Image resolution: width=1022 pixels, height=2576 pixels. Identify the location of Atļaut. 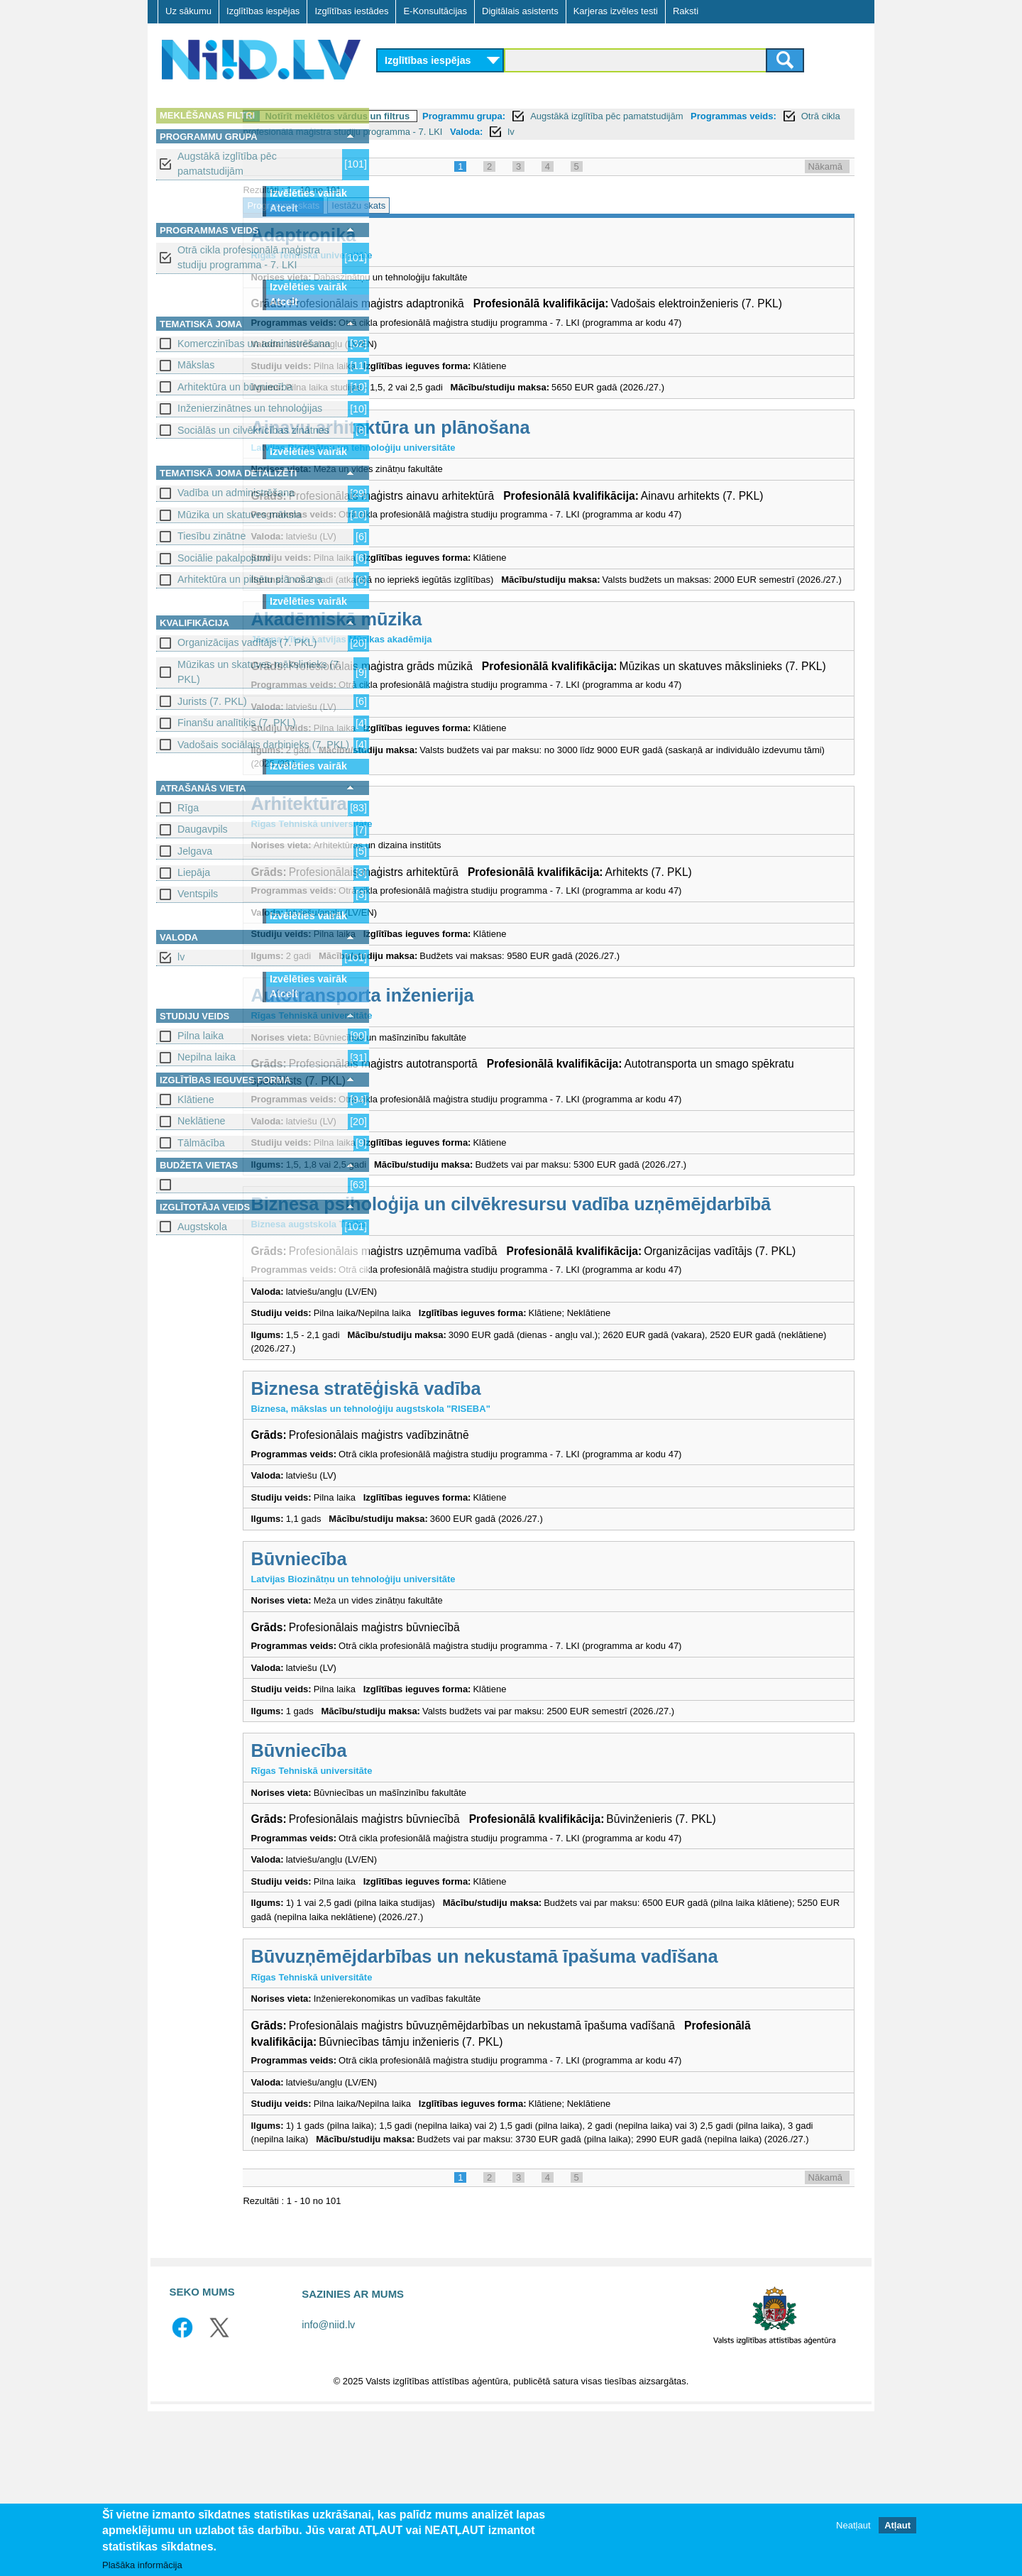
(897, 2525).